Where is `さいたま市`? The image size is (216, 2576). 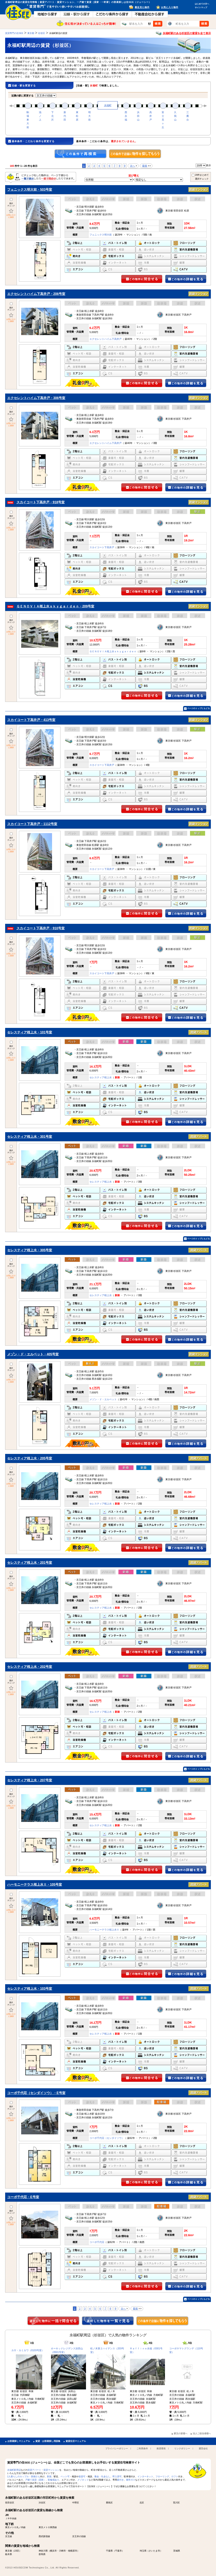 さいたま市 is located at coordinates (154, 2550).